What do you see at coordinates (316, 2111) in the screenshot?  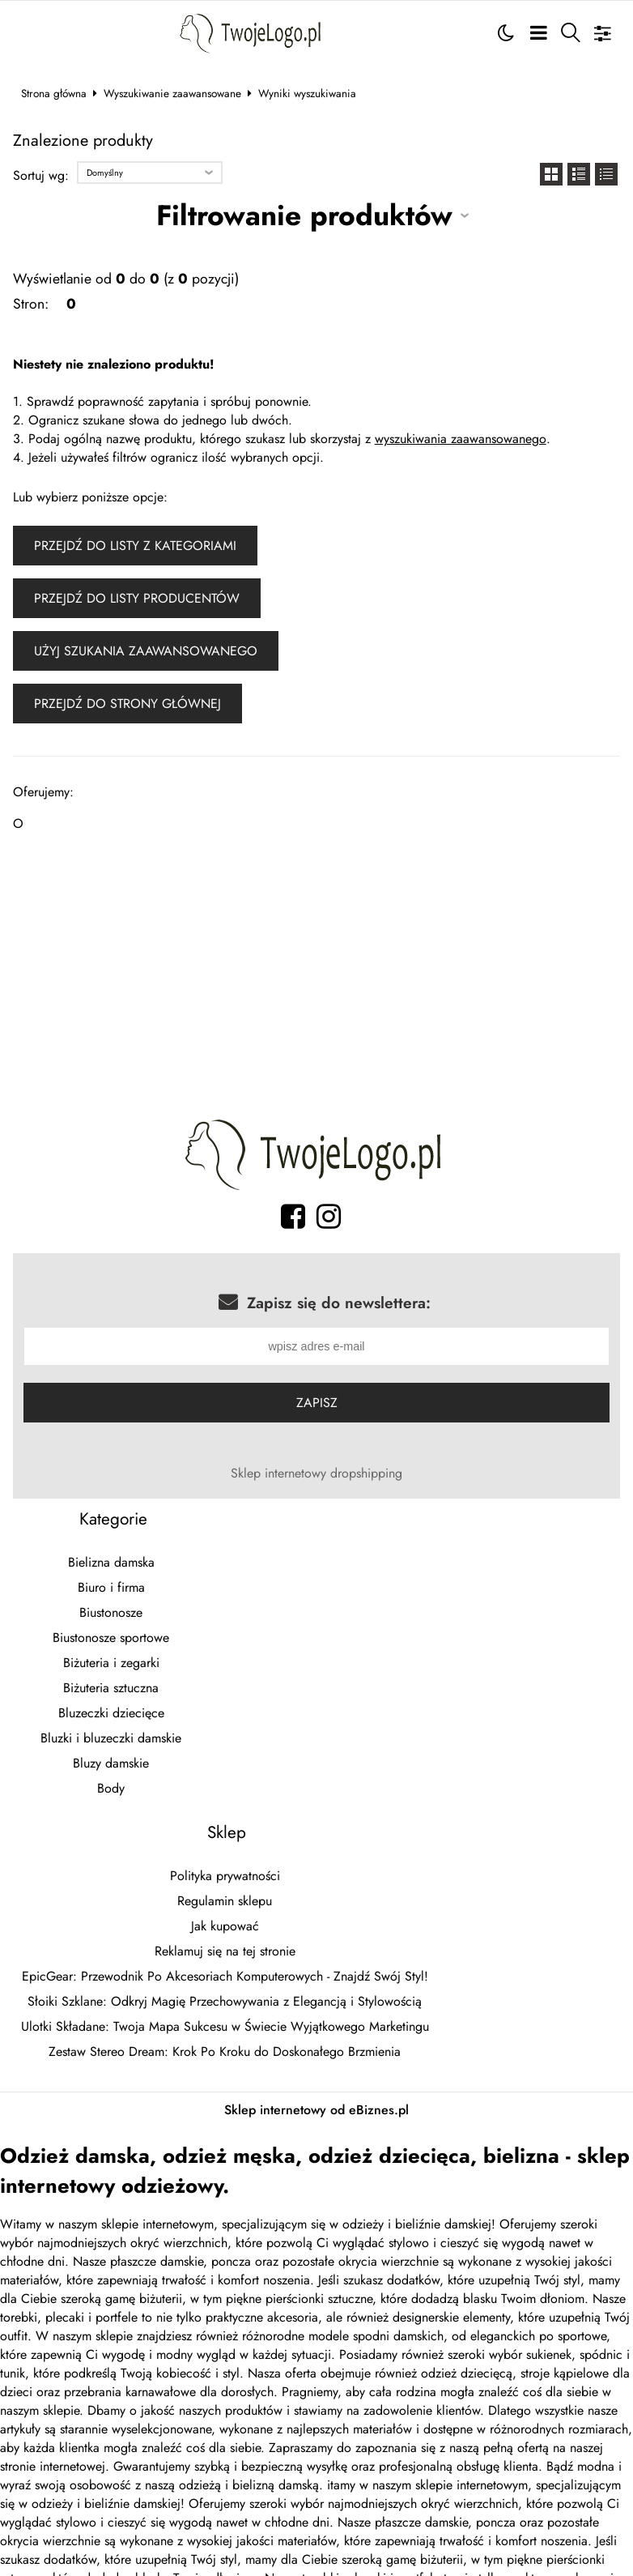 I see `Sklep internetowy od eBiznes.pl` at bounding box center [316, 2111].